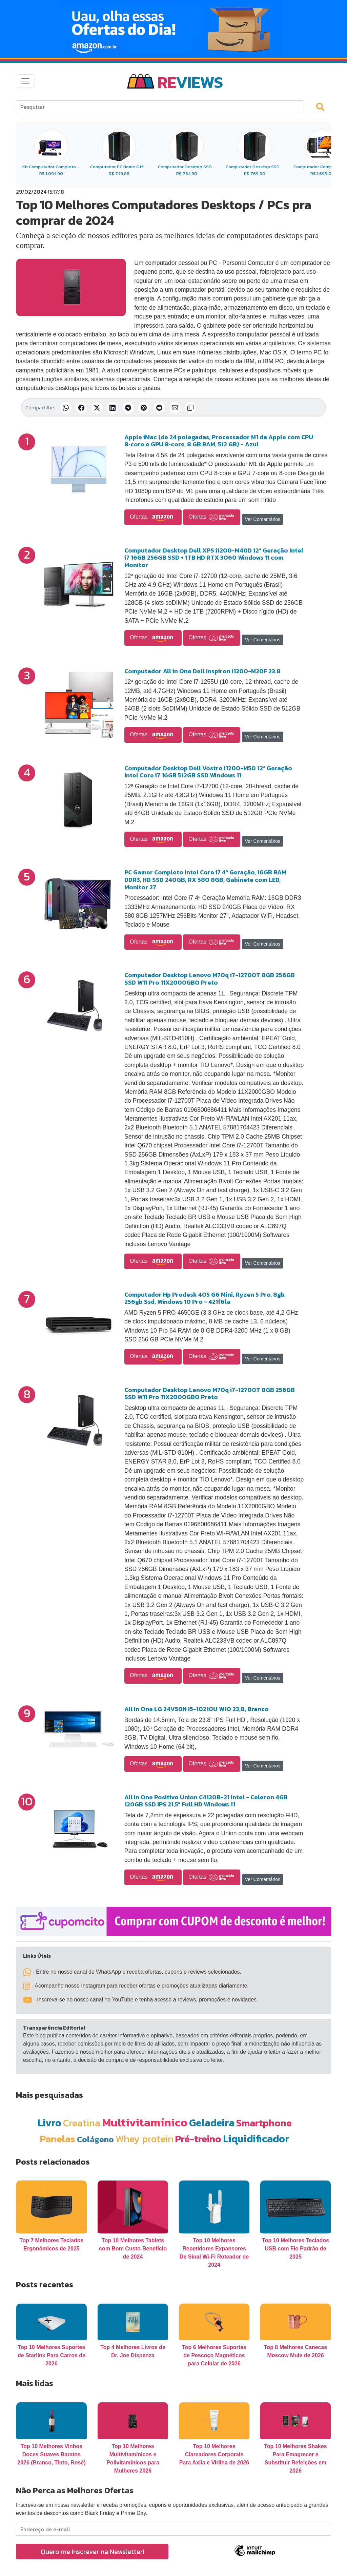  I want to click on [Compartilhar por E-mail], so click(174, 407).